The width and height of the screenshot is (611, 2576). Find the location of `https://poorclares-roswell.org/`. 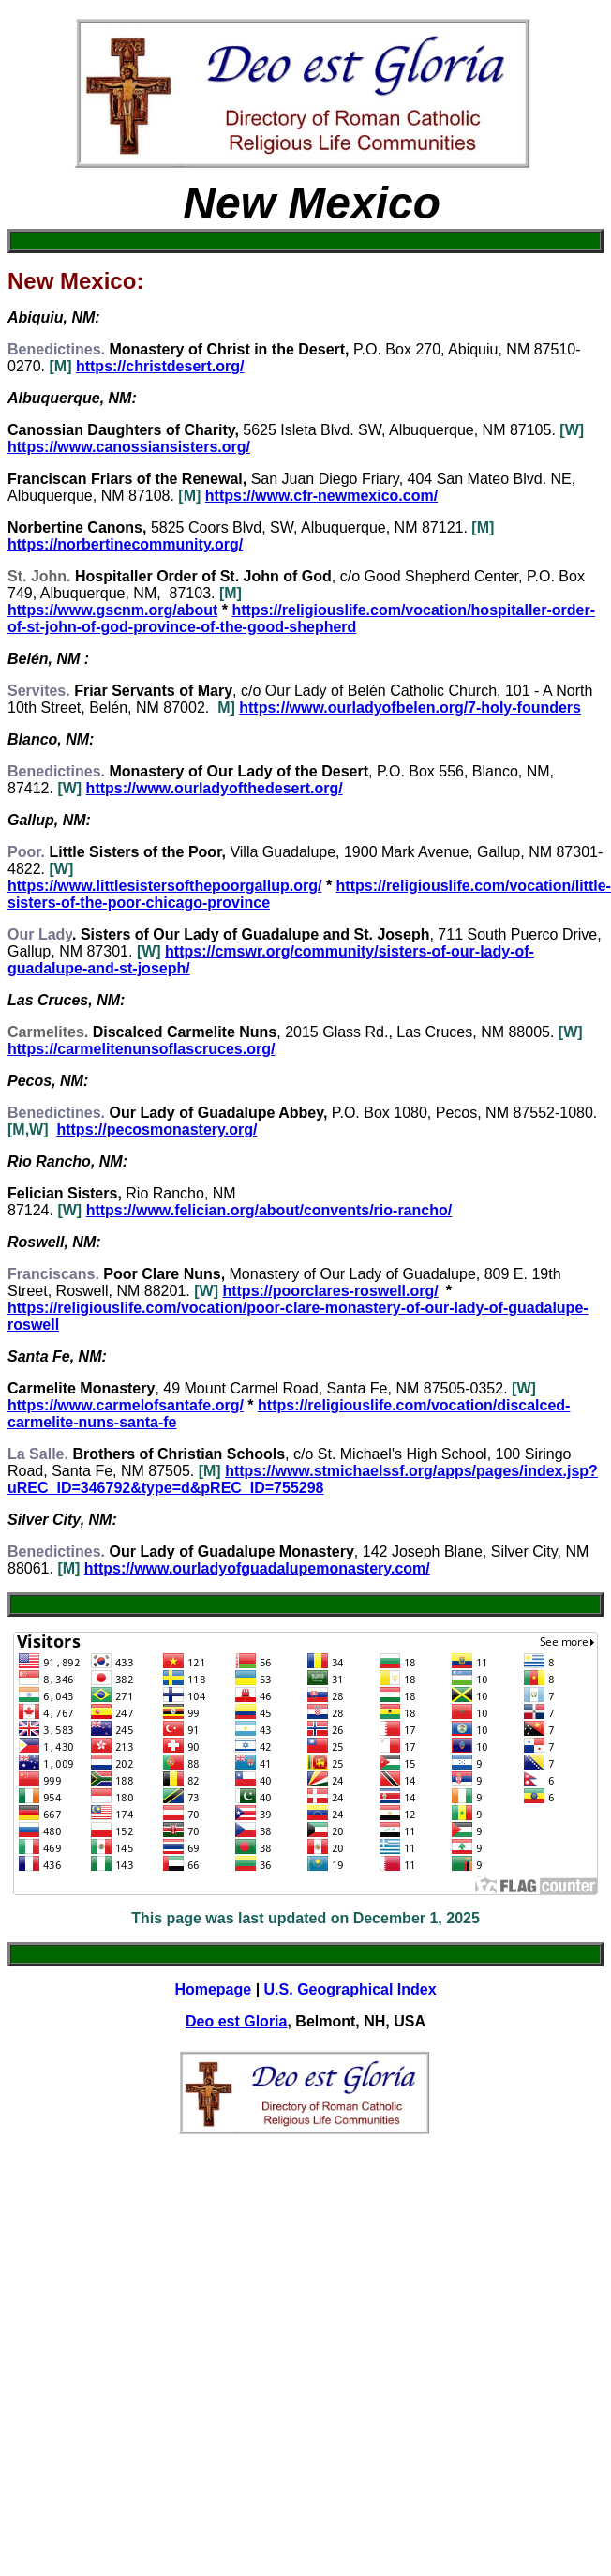

https://poorclares-roswell.org/ is located at coordinates (330, 1291).